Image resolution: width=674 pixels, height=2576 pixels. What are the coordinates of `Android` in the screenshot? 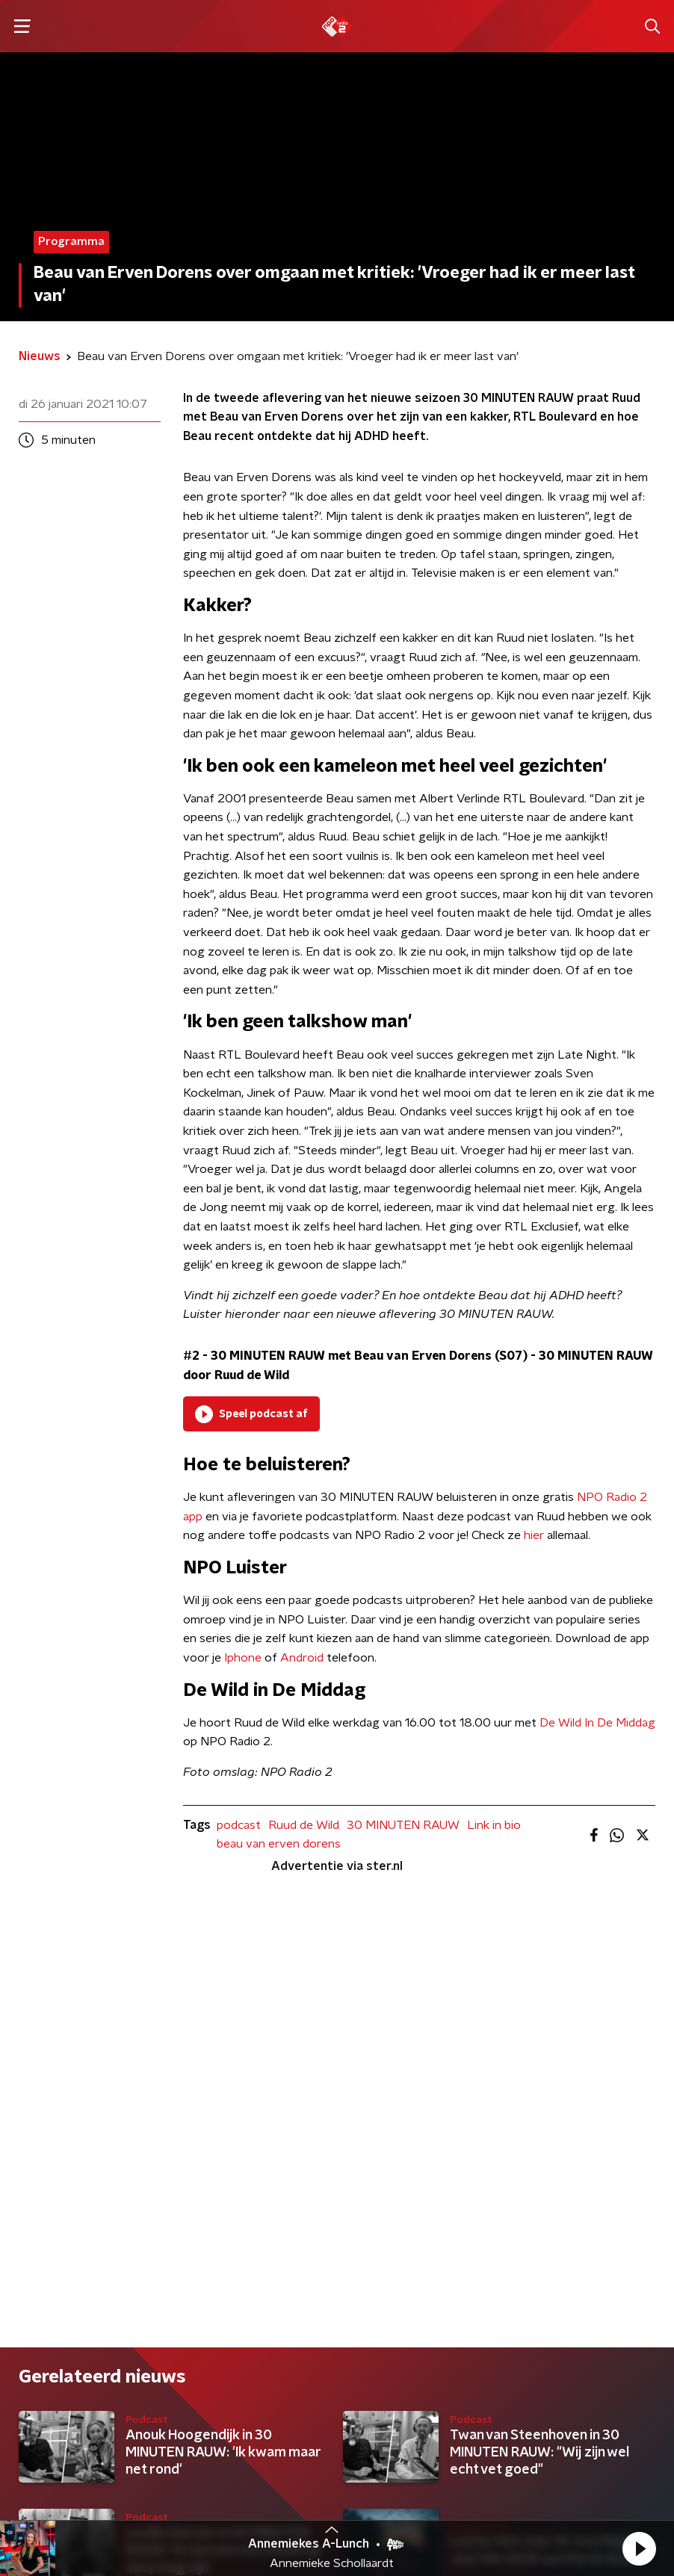 It's located at (302, 1658).